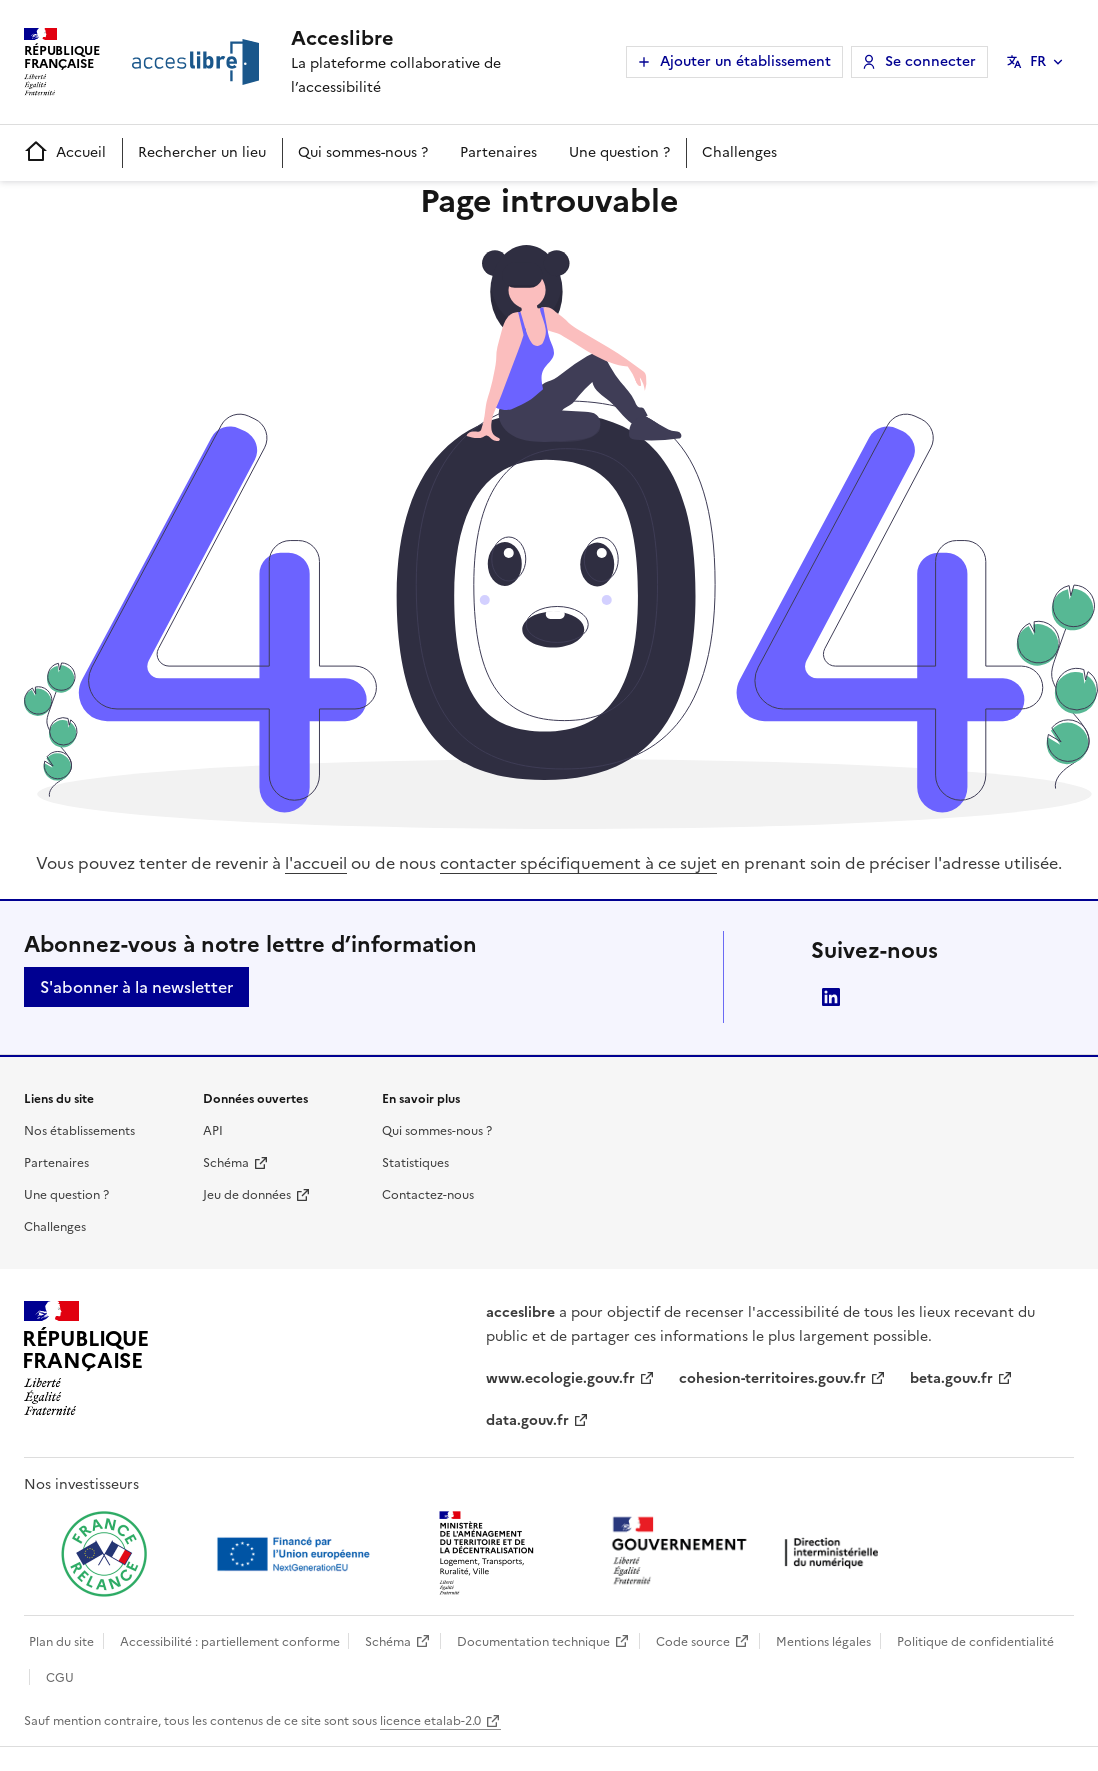 This screenshot has height=1771, width=1098. I want to click on Contactez-nous, so click(428, 1195).